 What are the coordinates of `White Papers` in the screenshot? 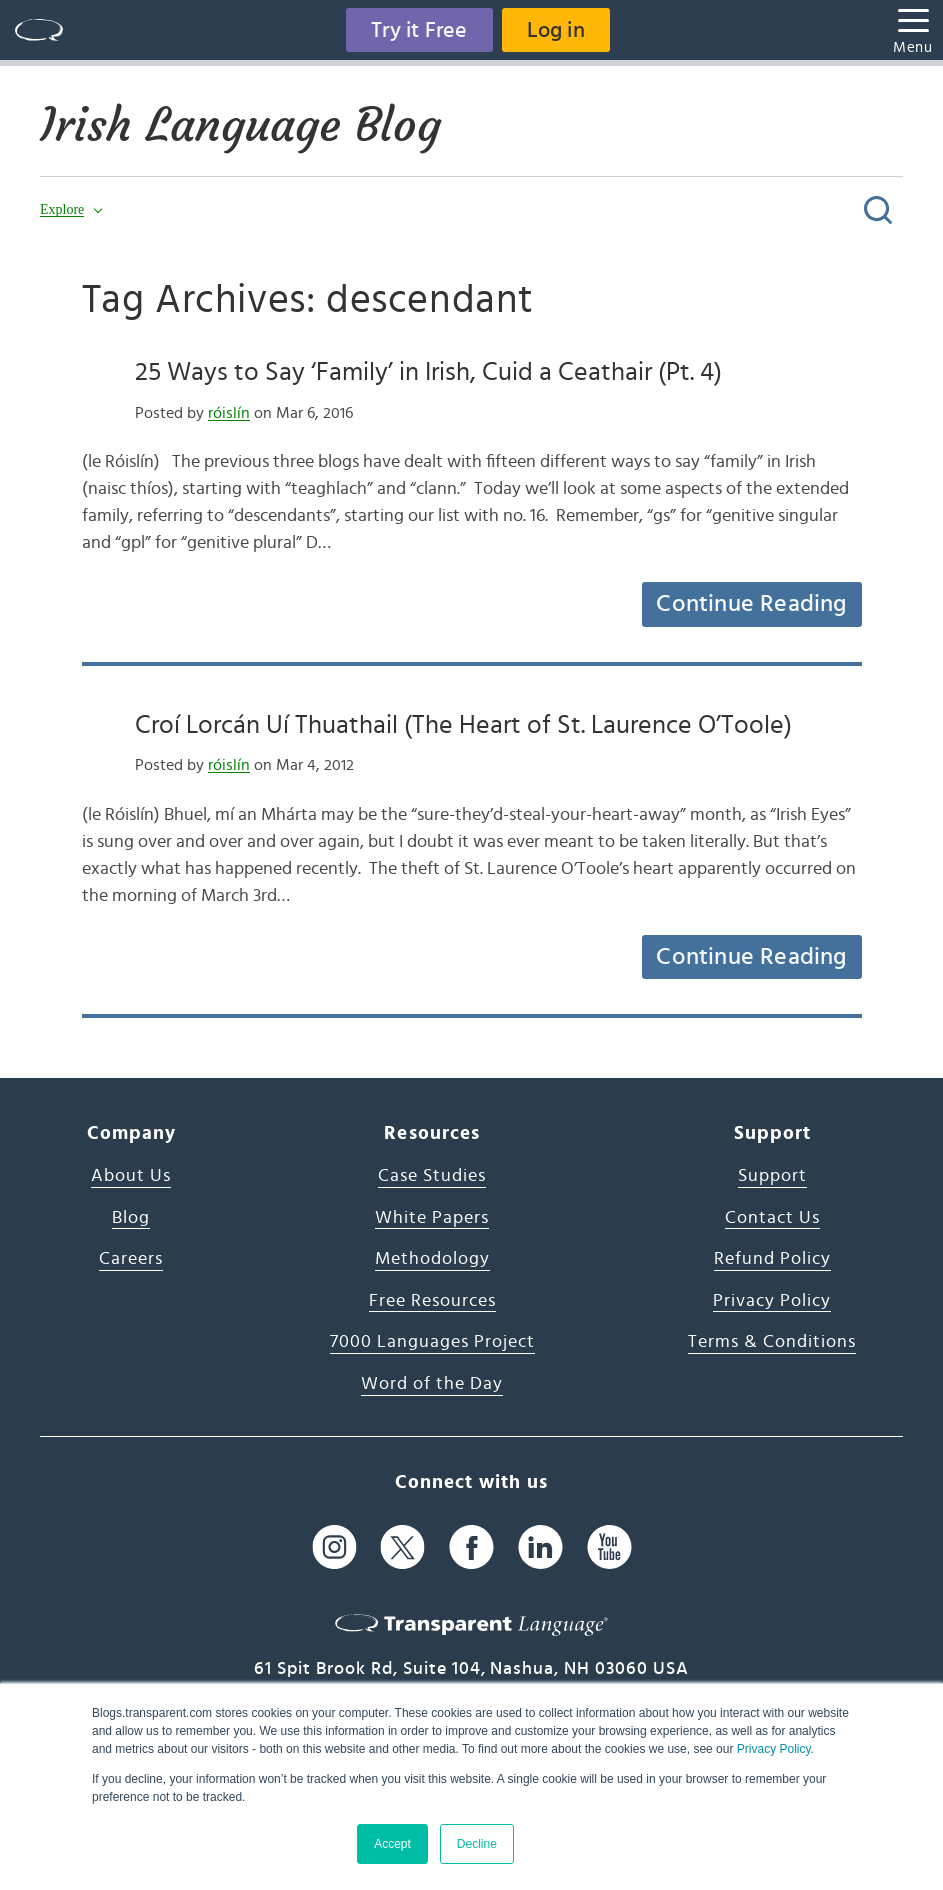 It's located at (432, 1218).